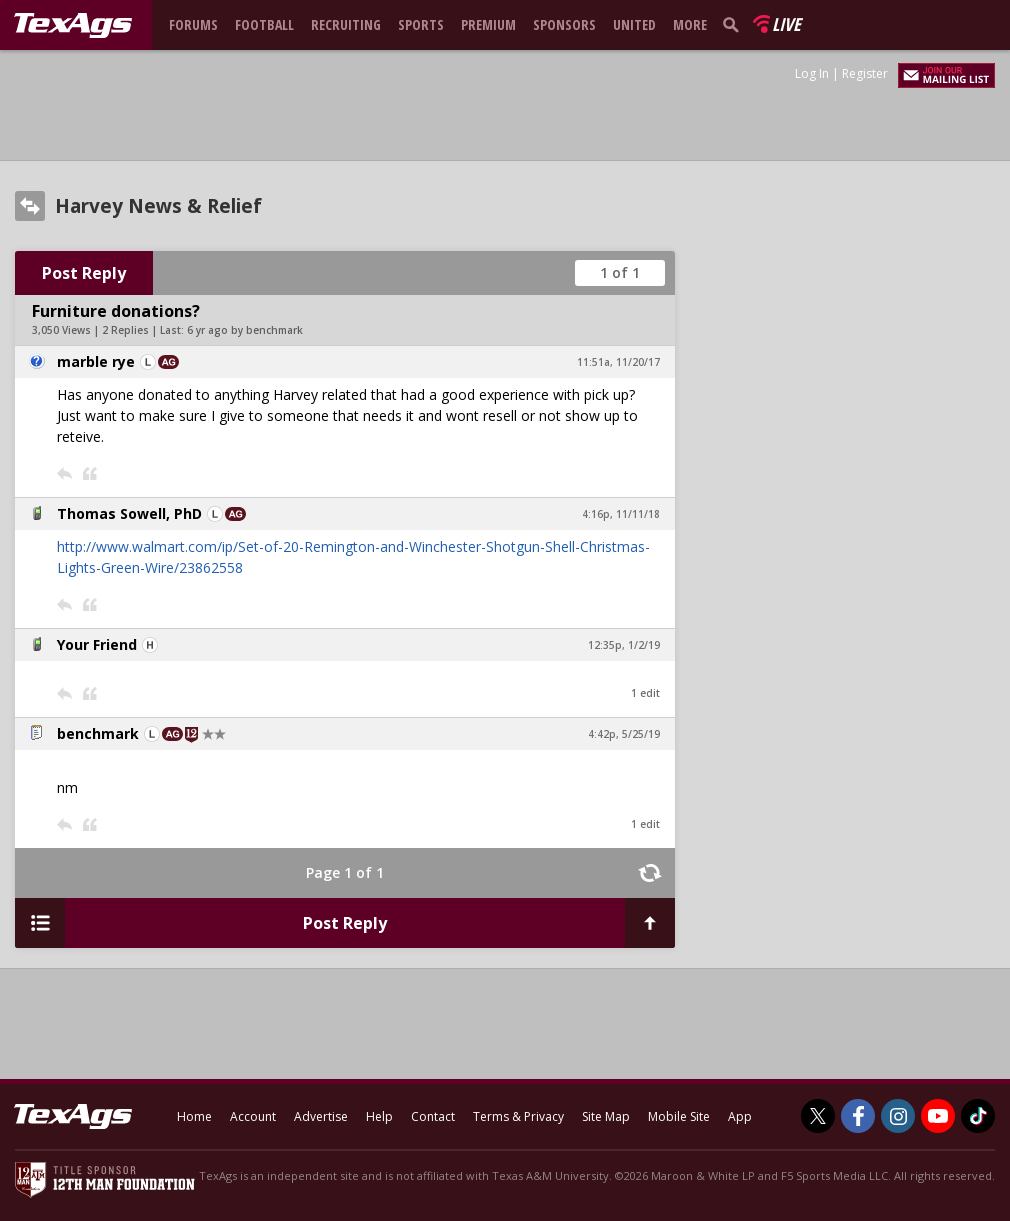 The image size is (1010, 1221). Describe the element at coordinates (253, 1116) in the screenshot. I see `Account` at that location.